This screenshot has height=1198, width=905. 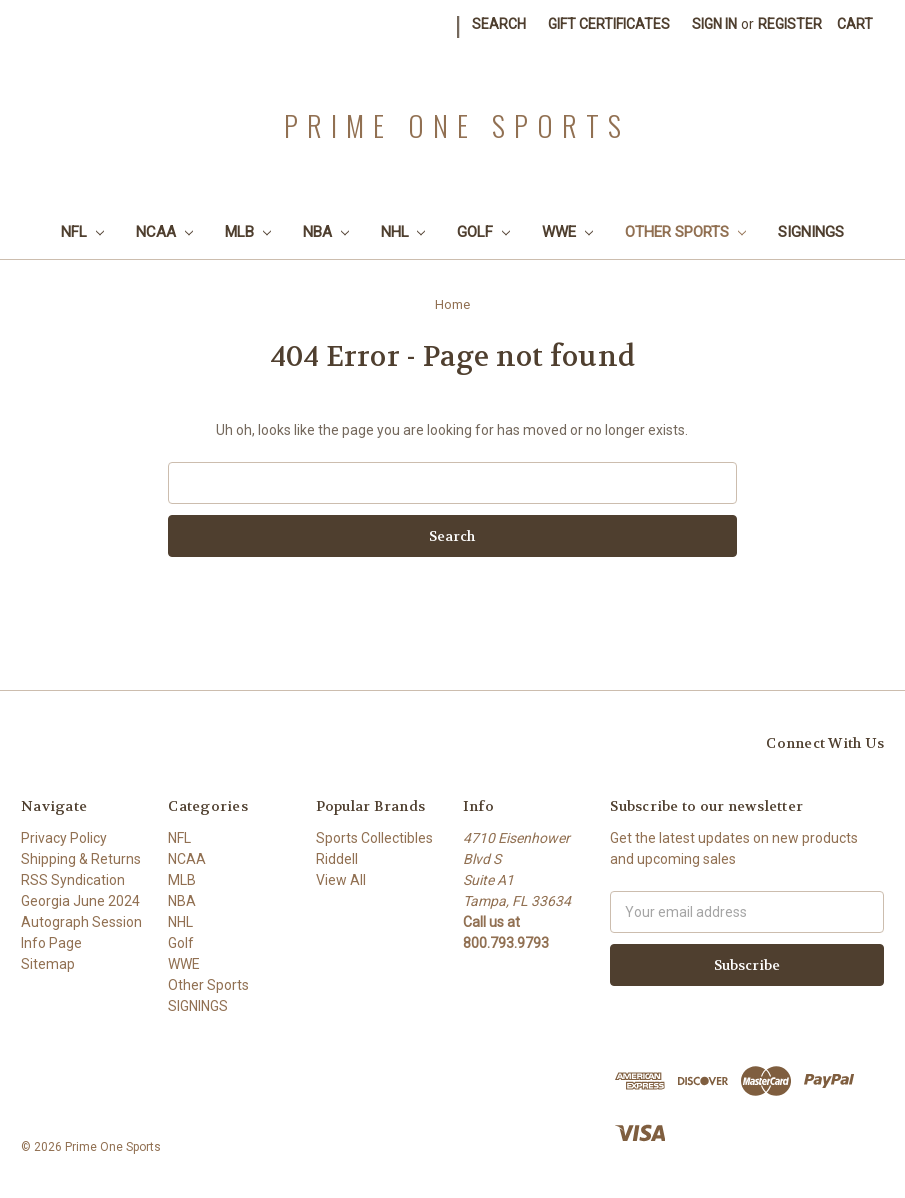 I want to click on Other Sports, so click(x=685, y=232).